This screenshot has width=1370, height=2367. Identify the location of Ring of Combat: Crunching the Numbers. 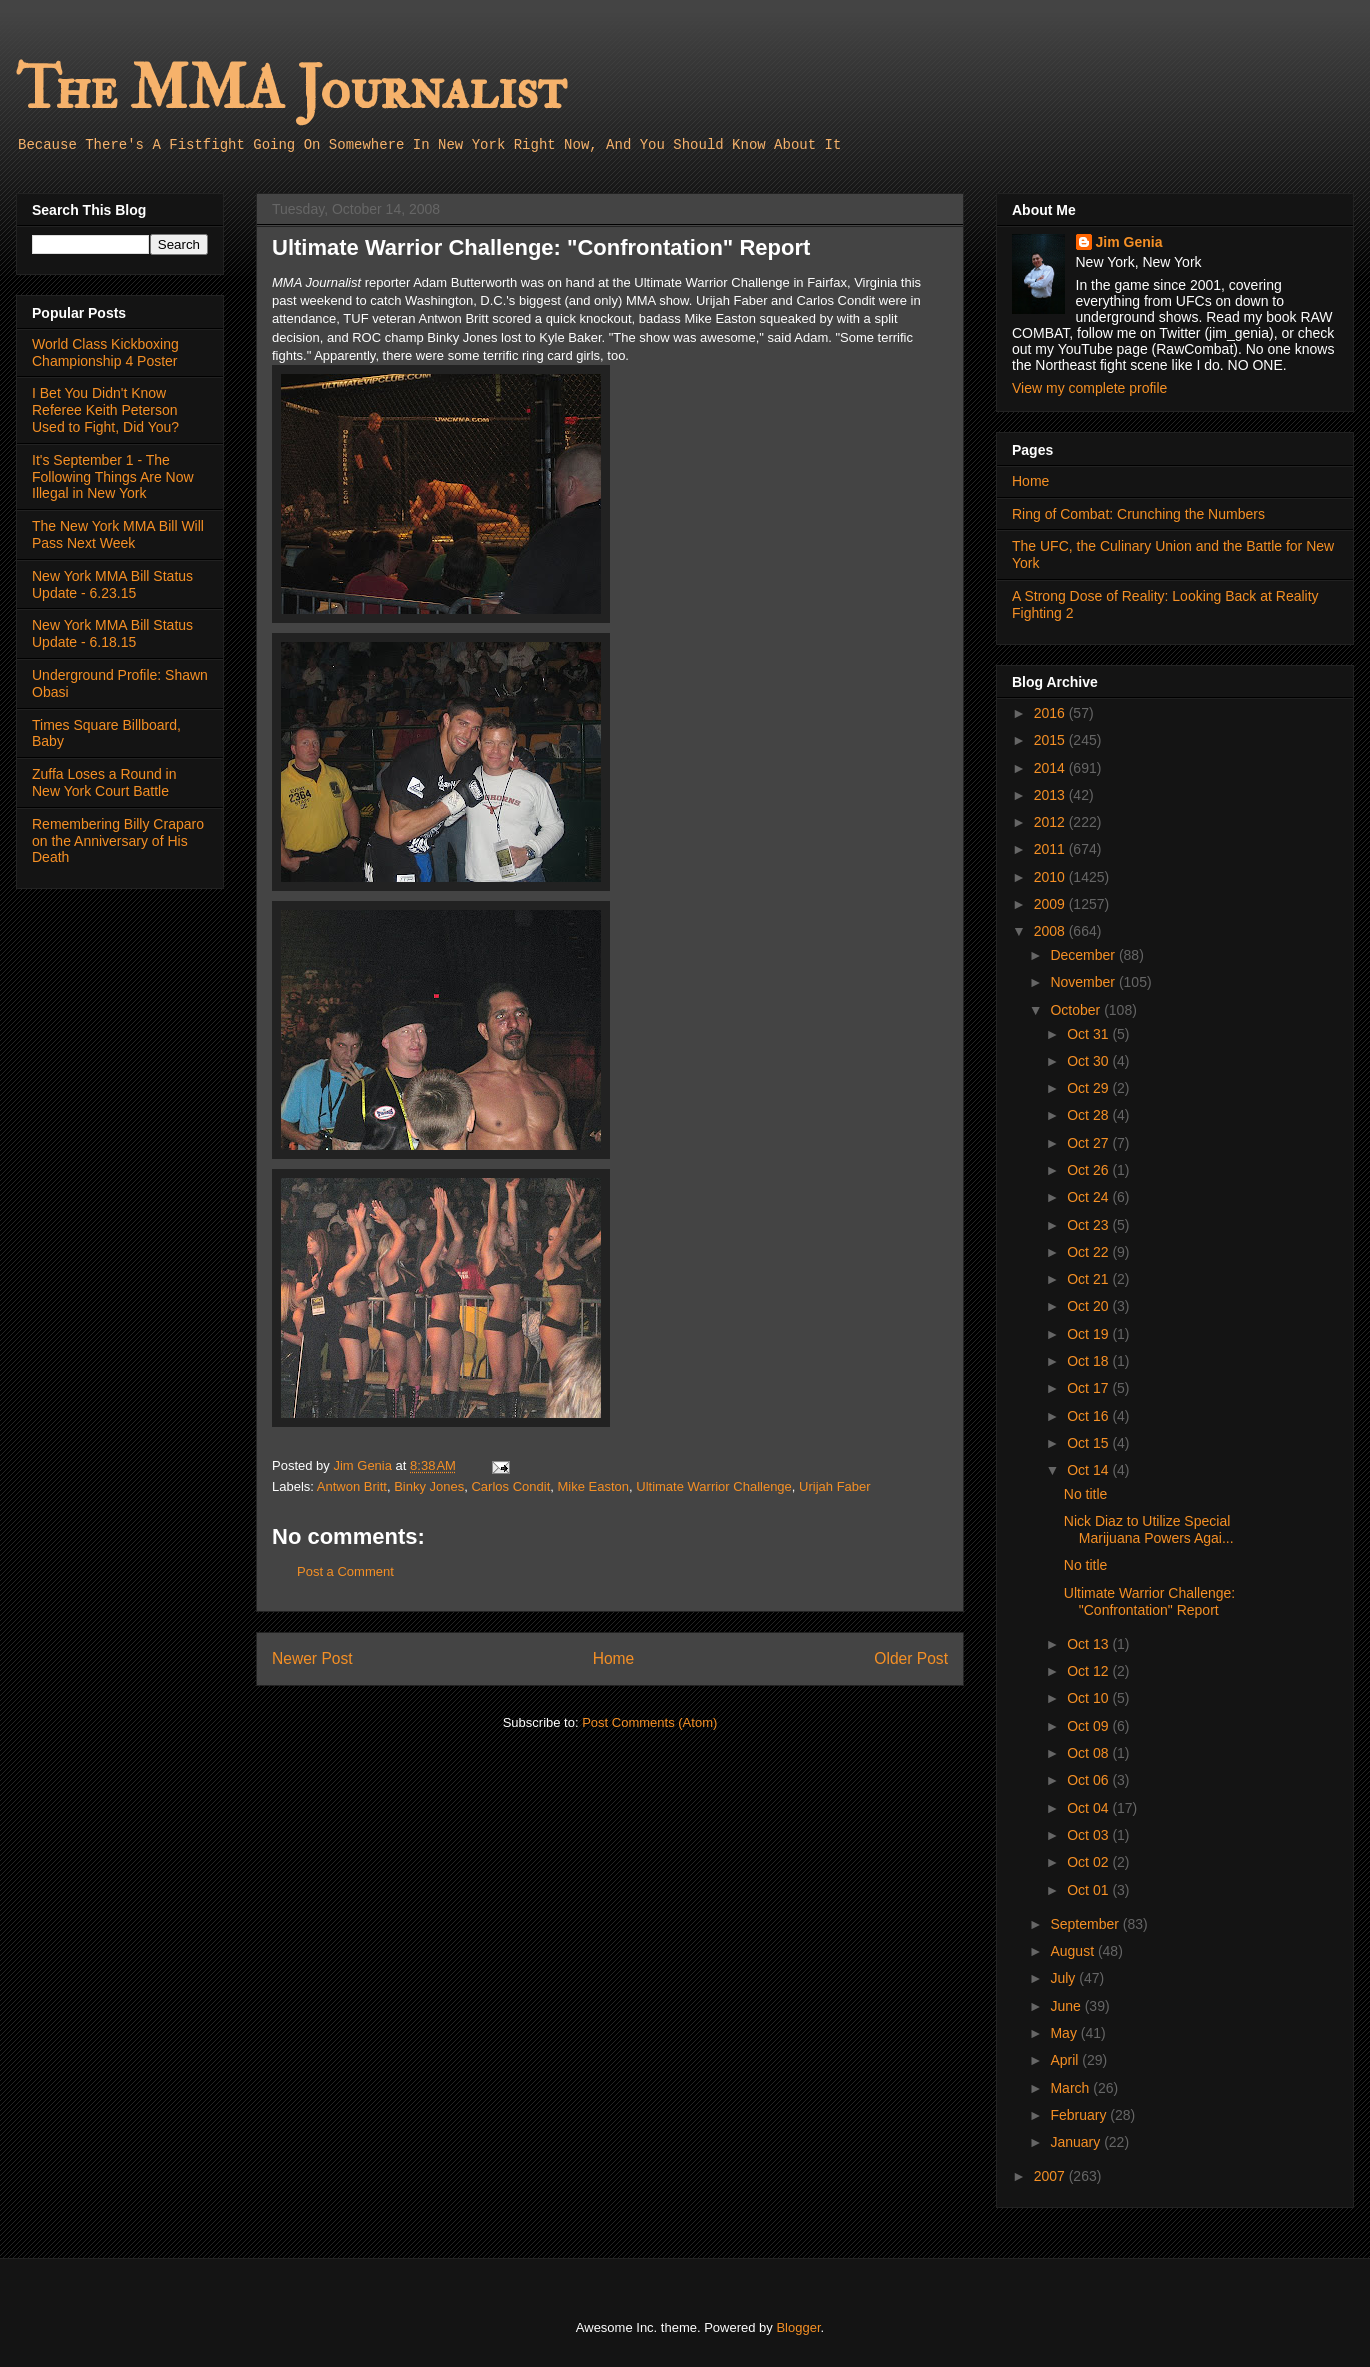
(1138, 514).